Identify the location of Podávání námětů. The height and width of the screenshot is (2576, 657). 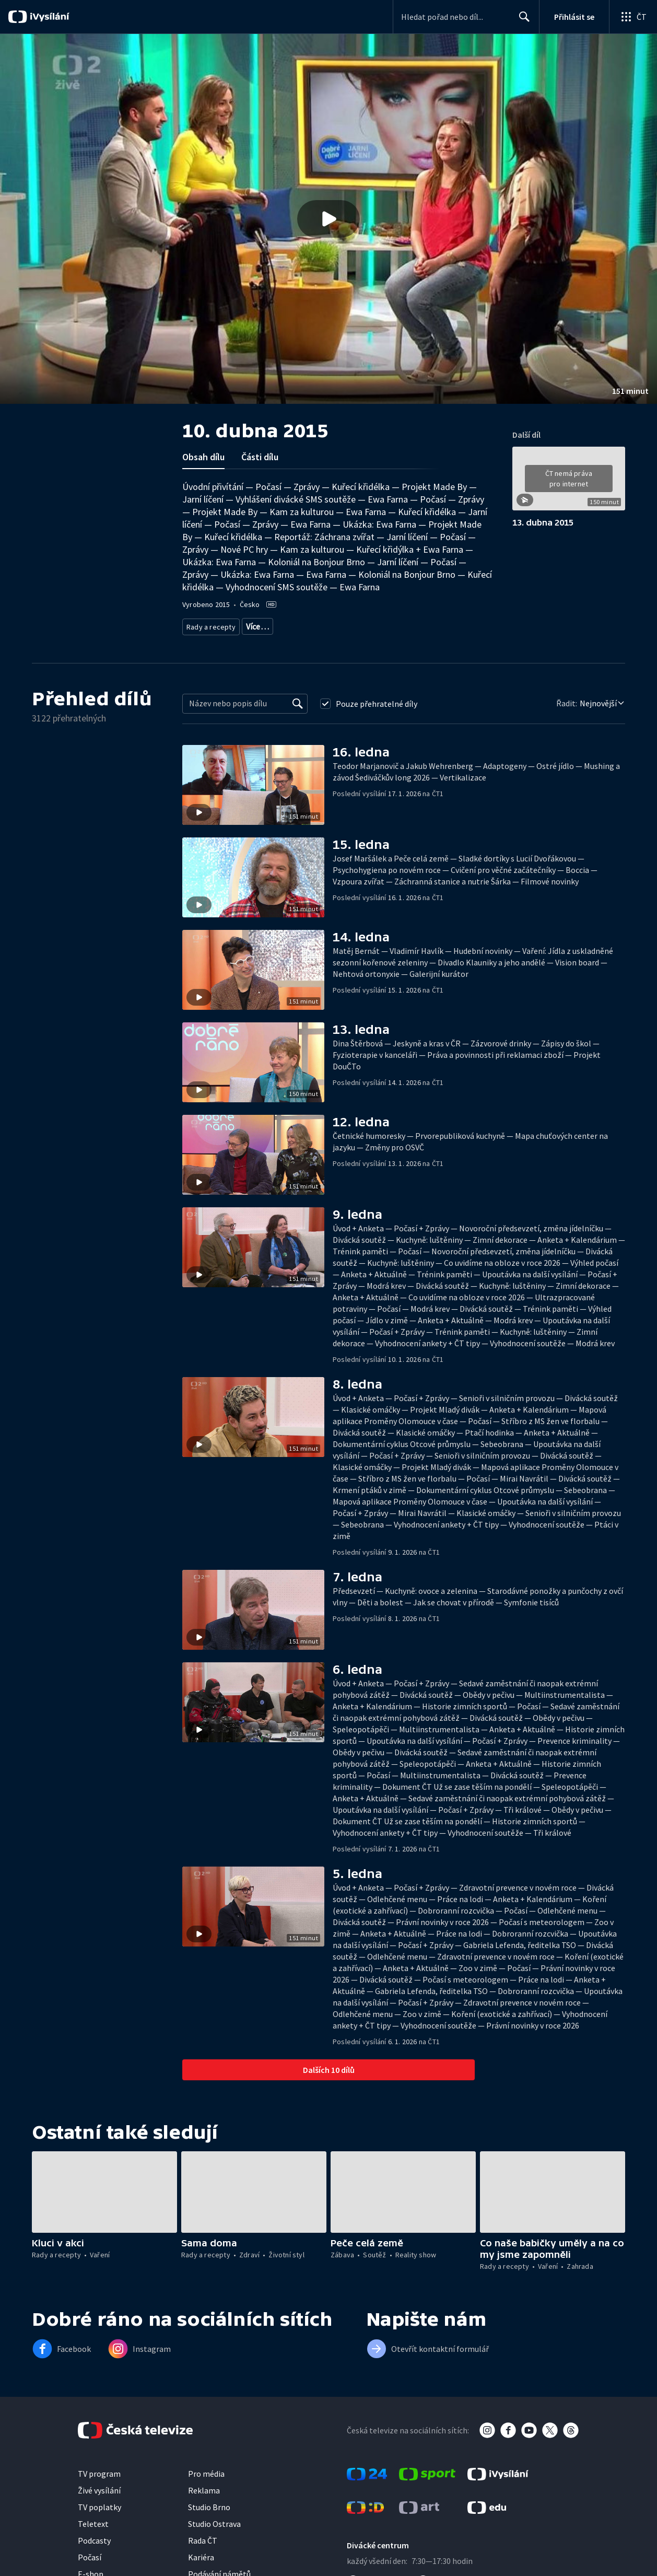
(219, 2570).